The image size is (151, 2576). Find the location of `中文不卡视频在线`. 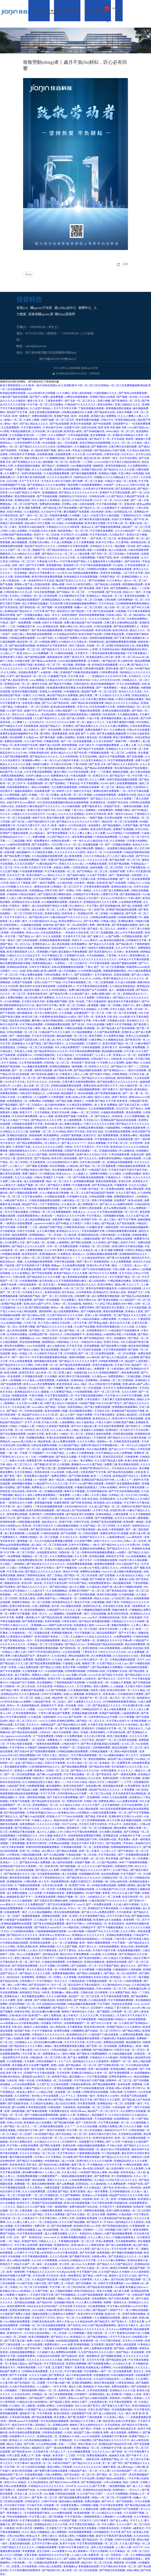

中文不卡视频在线 is located at coordinates (42, 2030).